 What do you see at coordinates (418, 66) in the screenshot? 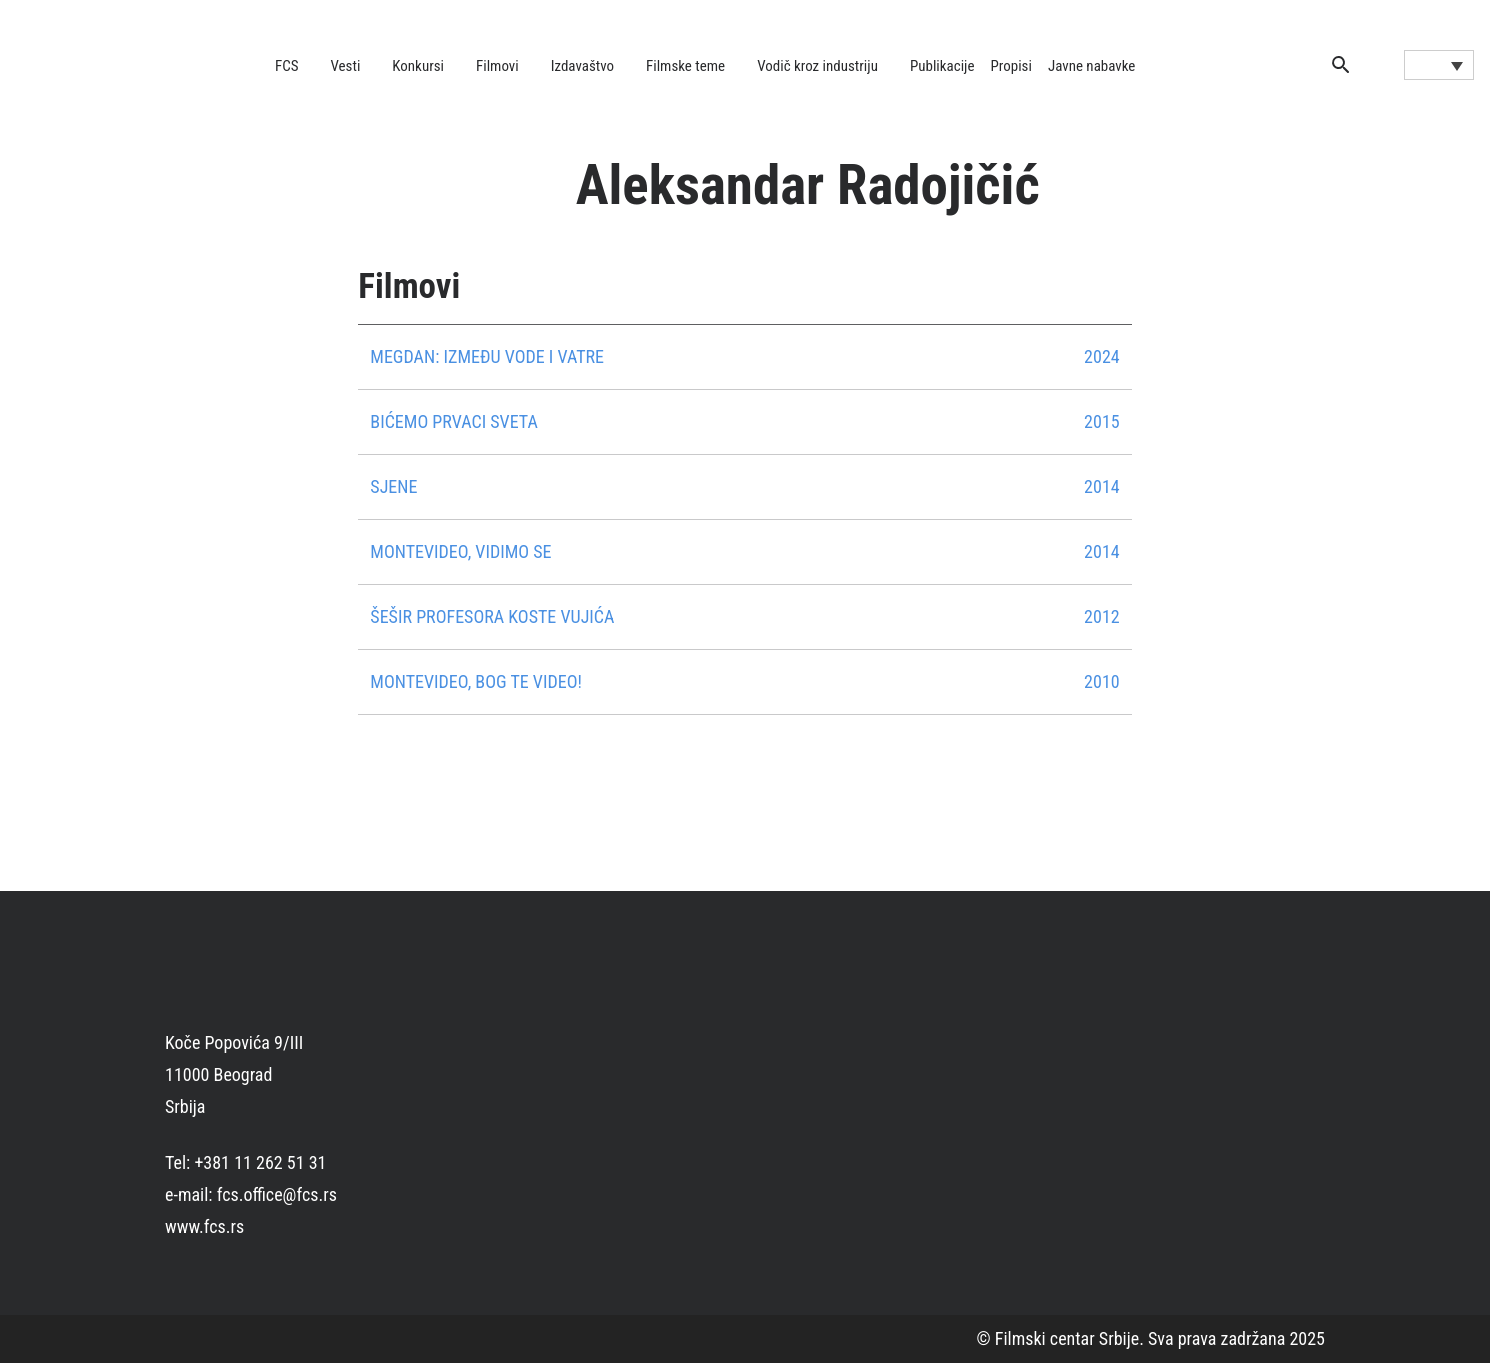
I see `Konkursi` at bounding box center [418, 66].